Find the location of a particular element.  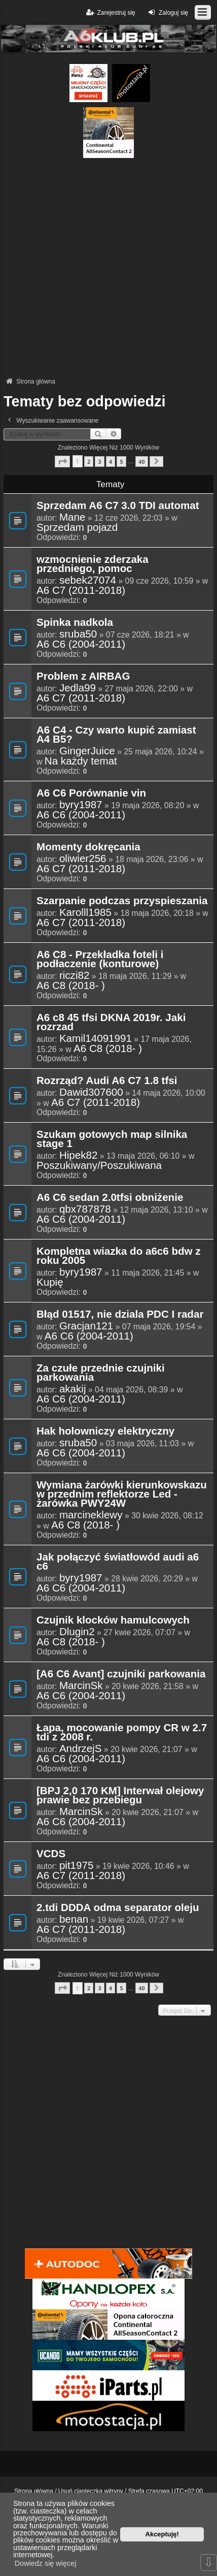

Poszukiwany/Poszukiwana is located at coordinates (99, 1165).